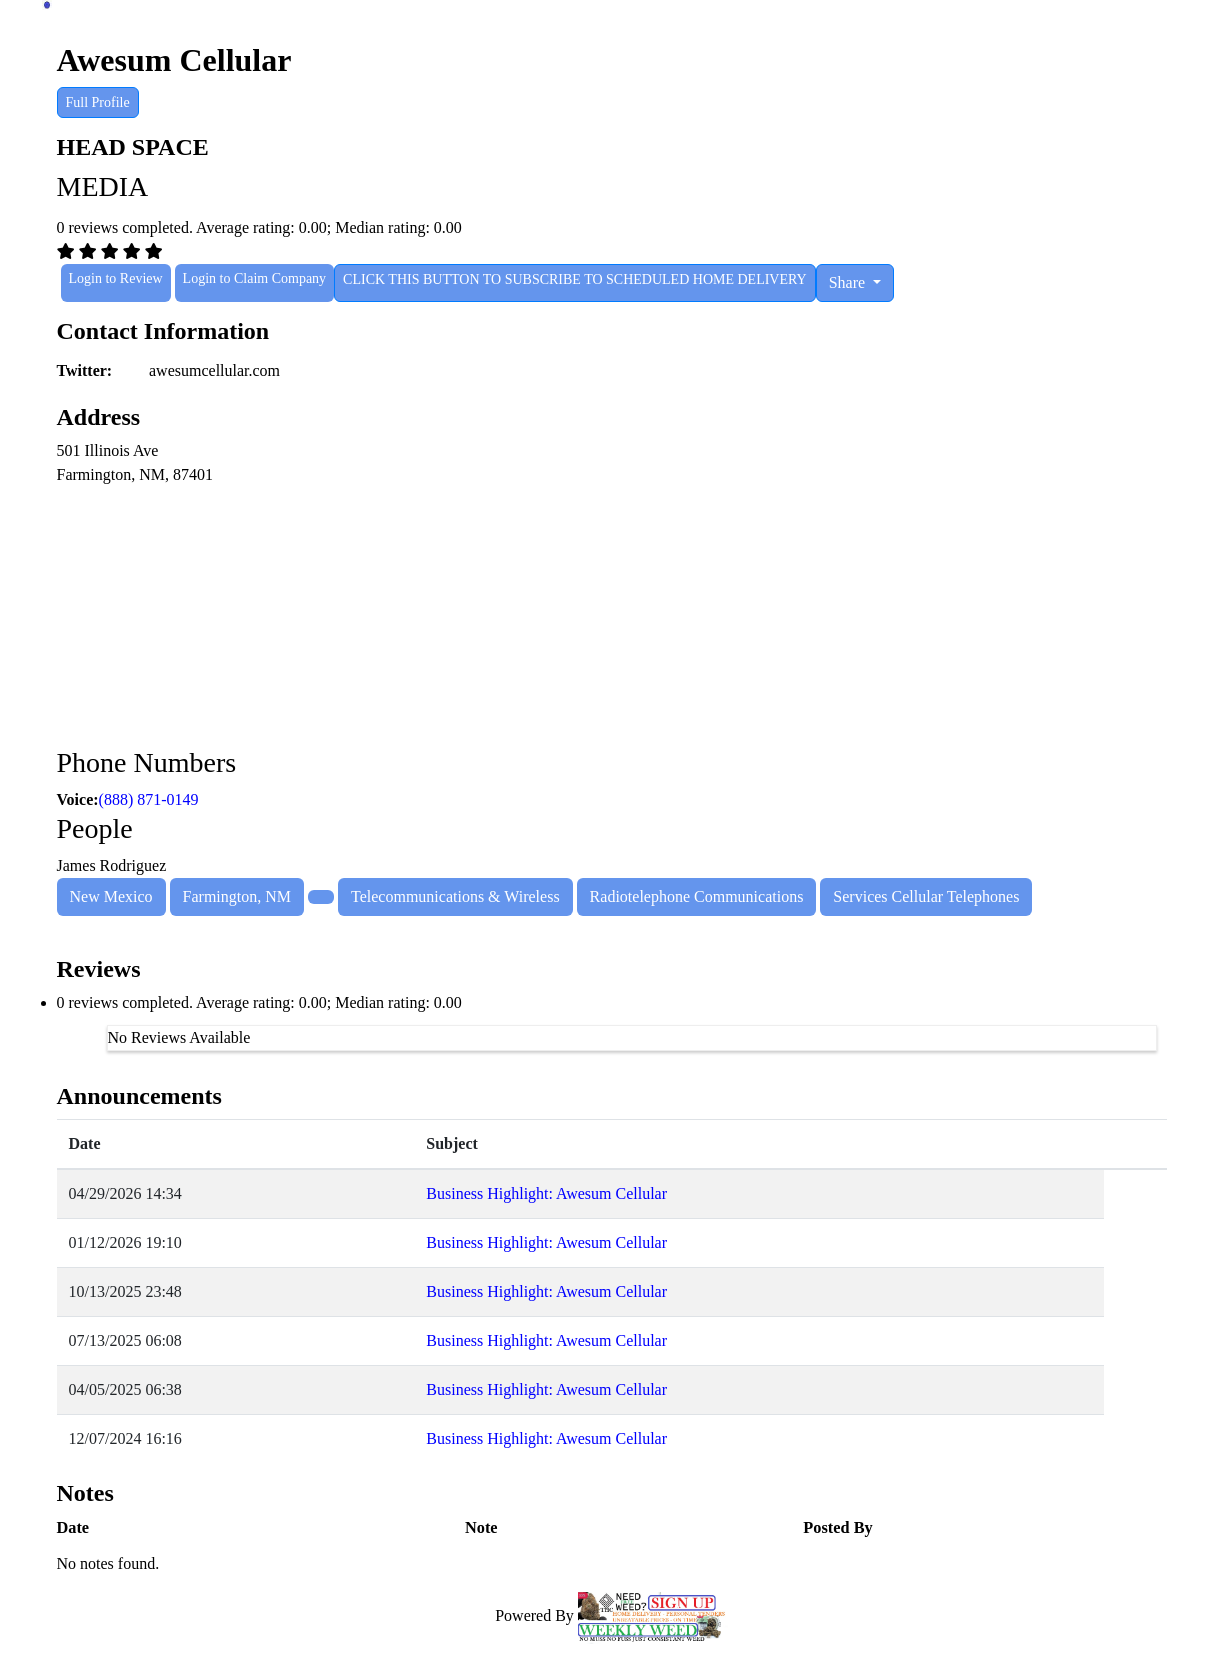 The width and height of the screenshot is (1223, 1660). I want to click on Full Profile, so click(98, 102).